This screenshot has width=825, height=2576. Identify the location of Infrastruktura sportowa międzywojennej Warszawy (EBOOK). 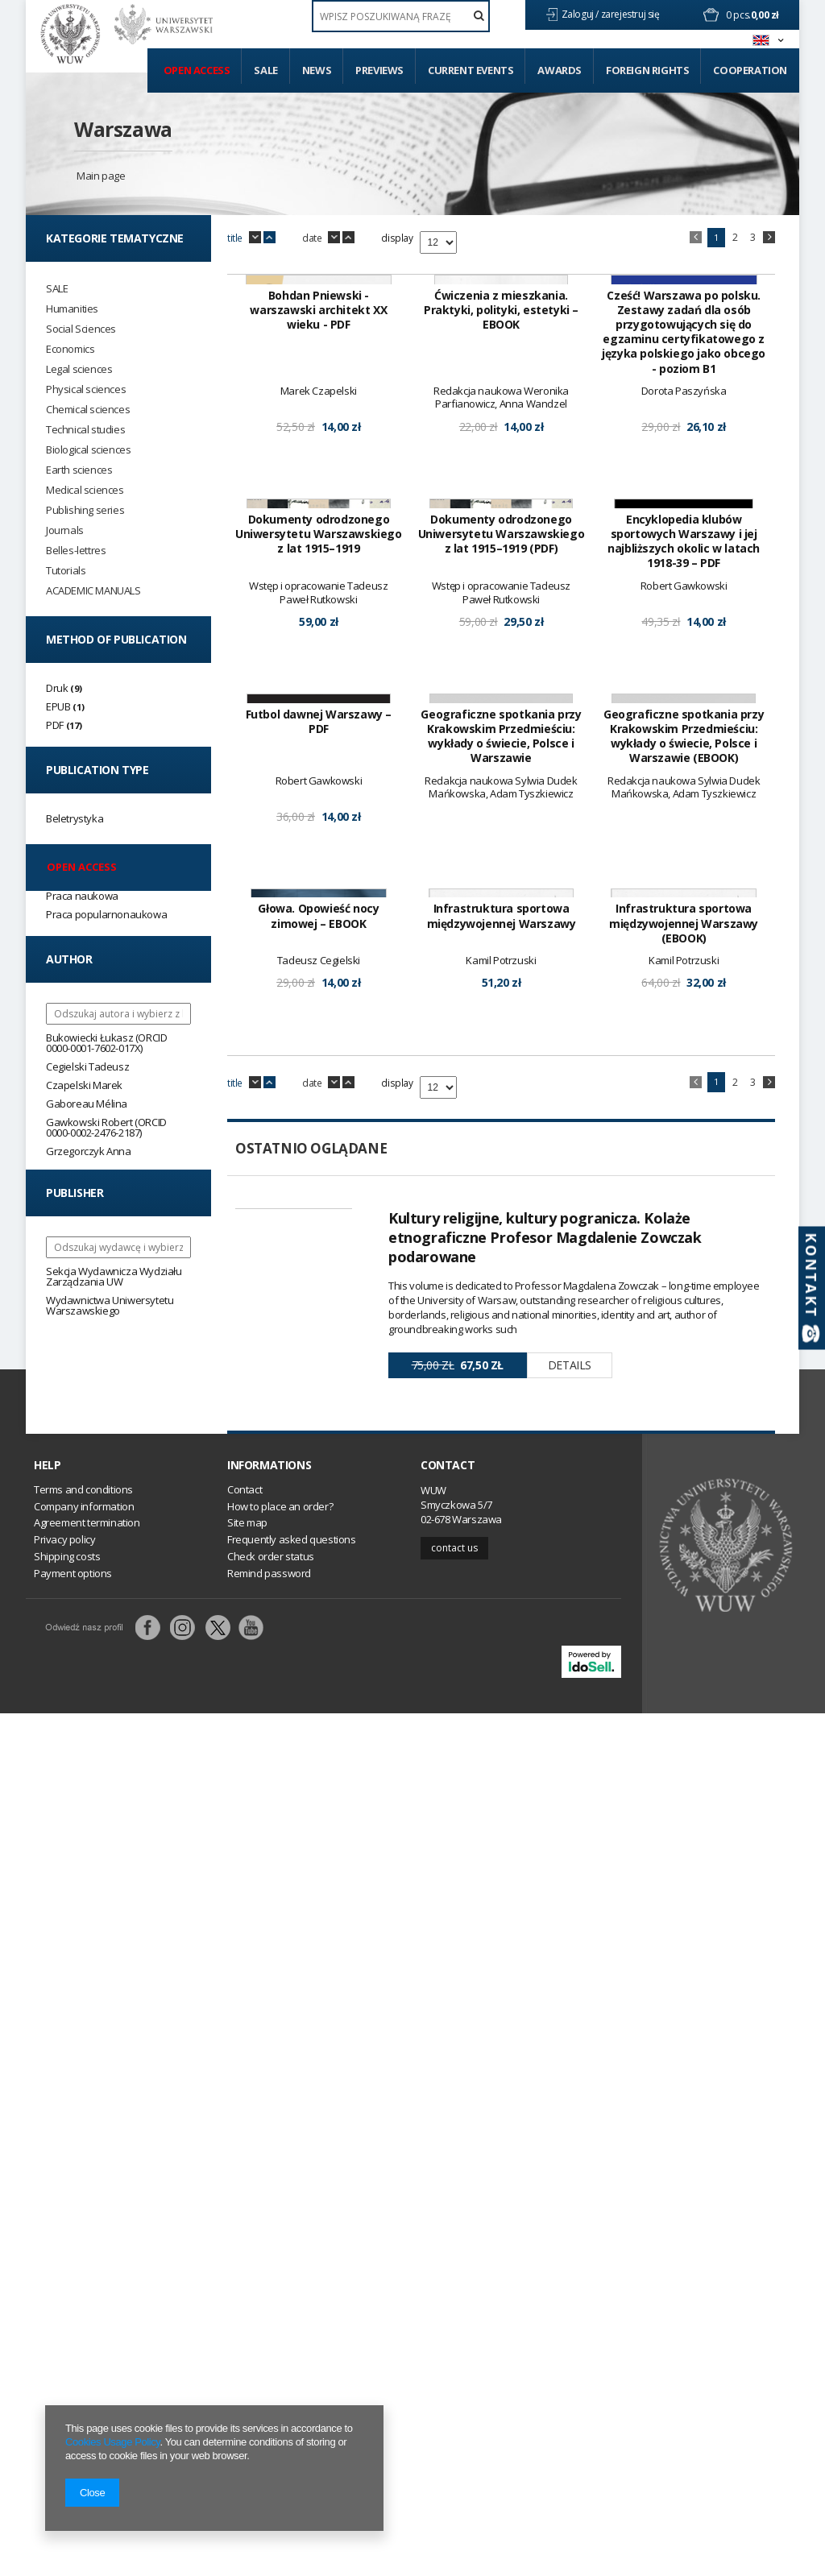
(683, 1740).